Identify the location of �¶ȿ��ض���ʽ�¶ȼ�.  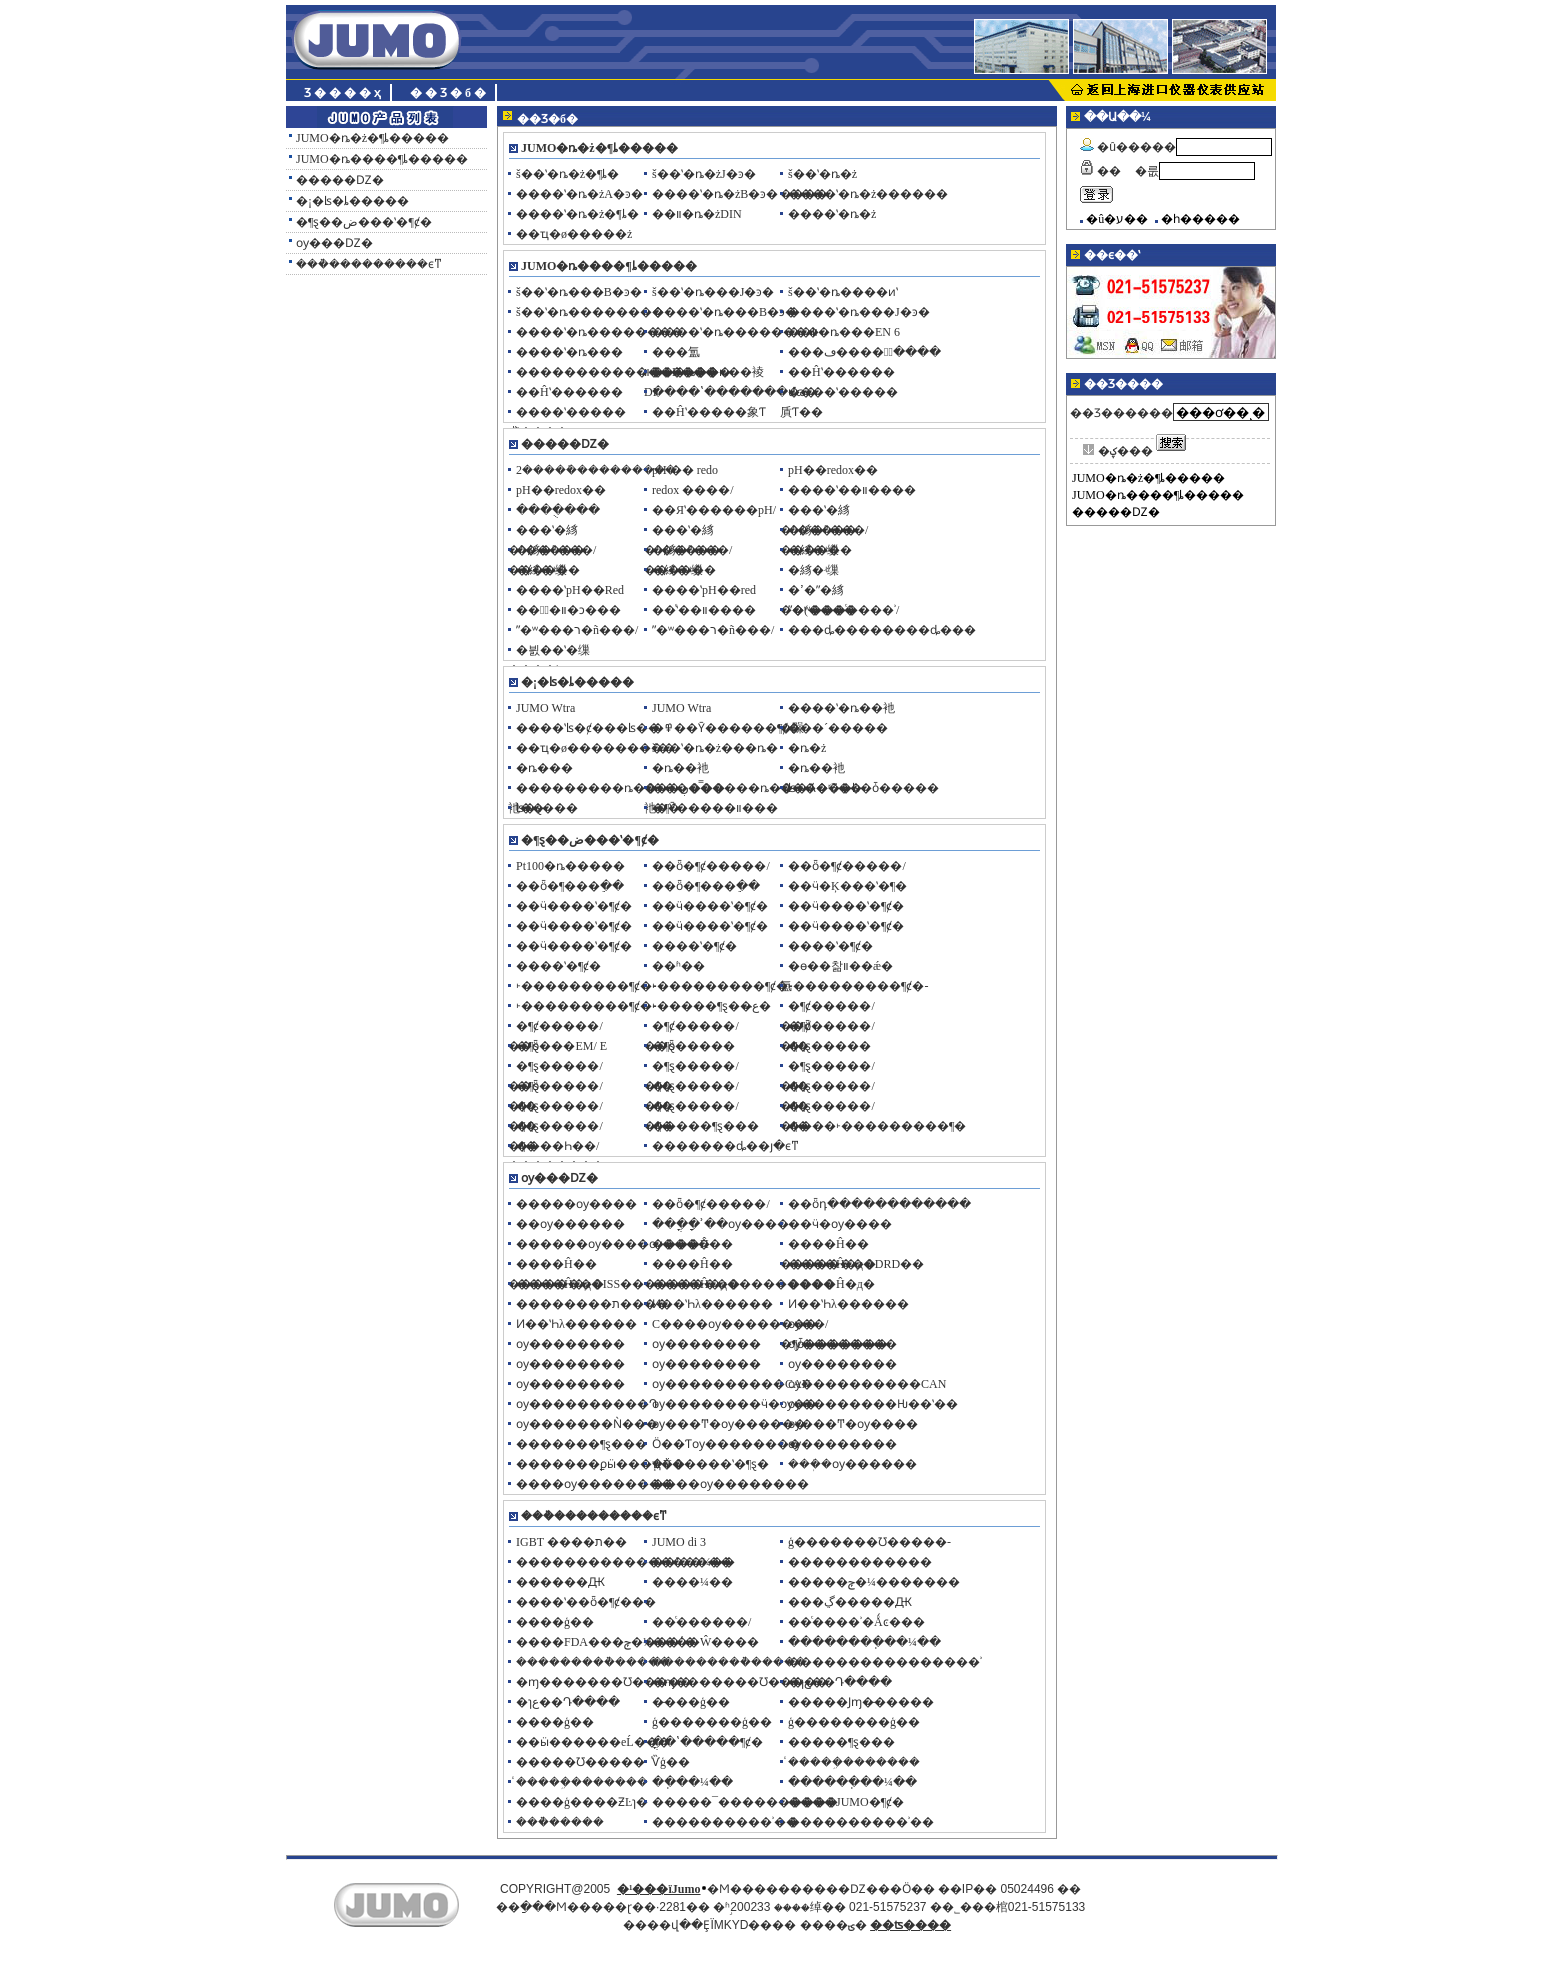
(364, 222).